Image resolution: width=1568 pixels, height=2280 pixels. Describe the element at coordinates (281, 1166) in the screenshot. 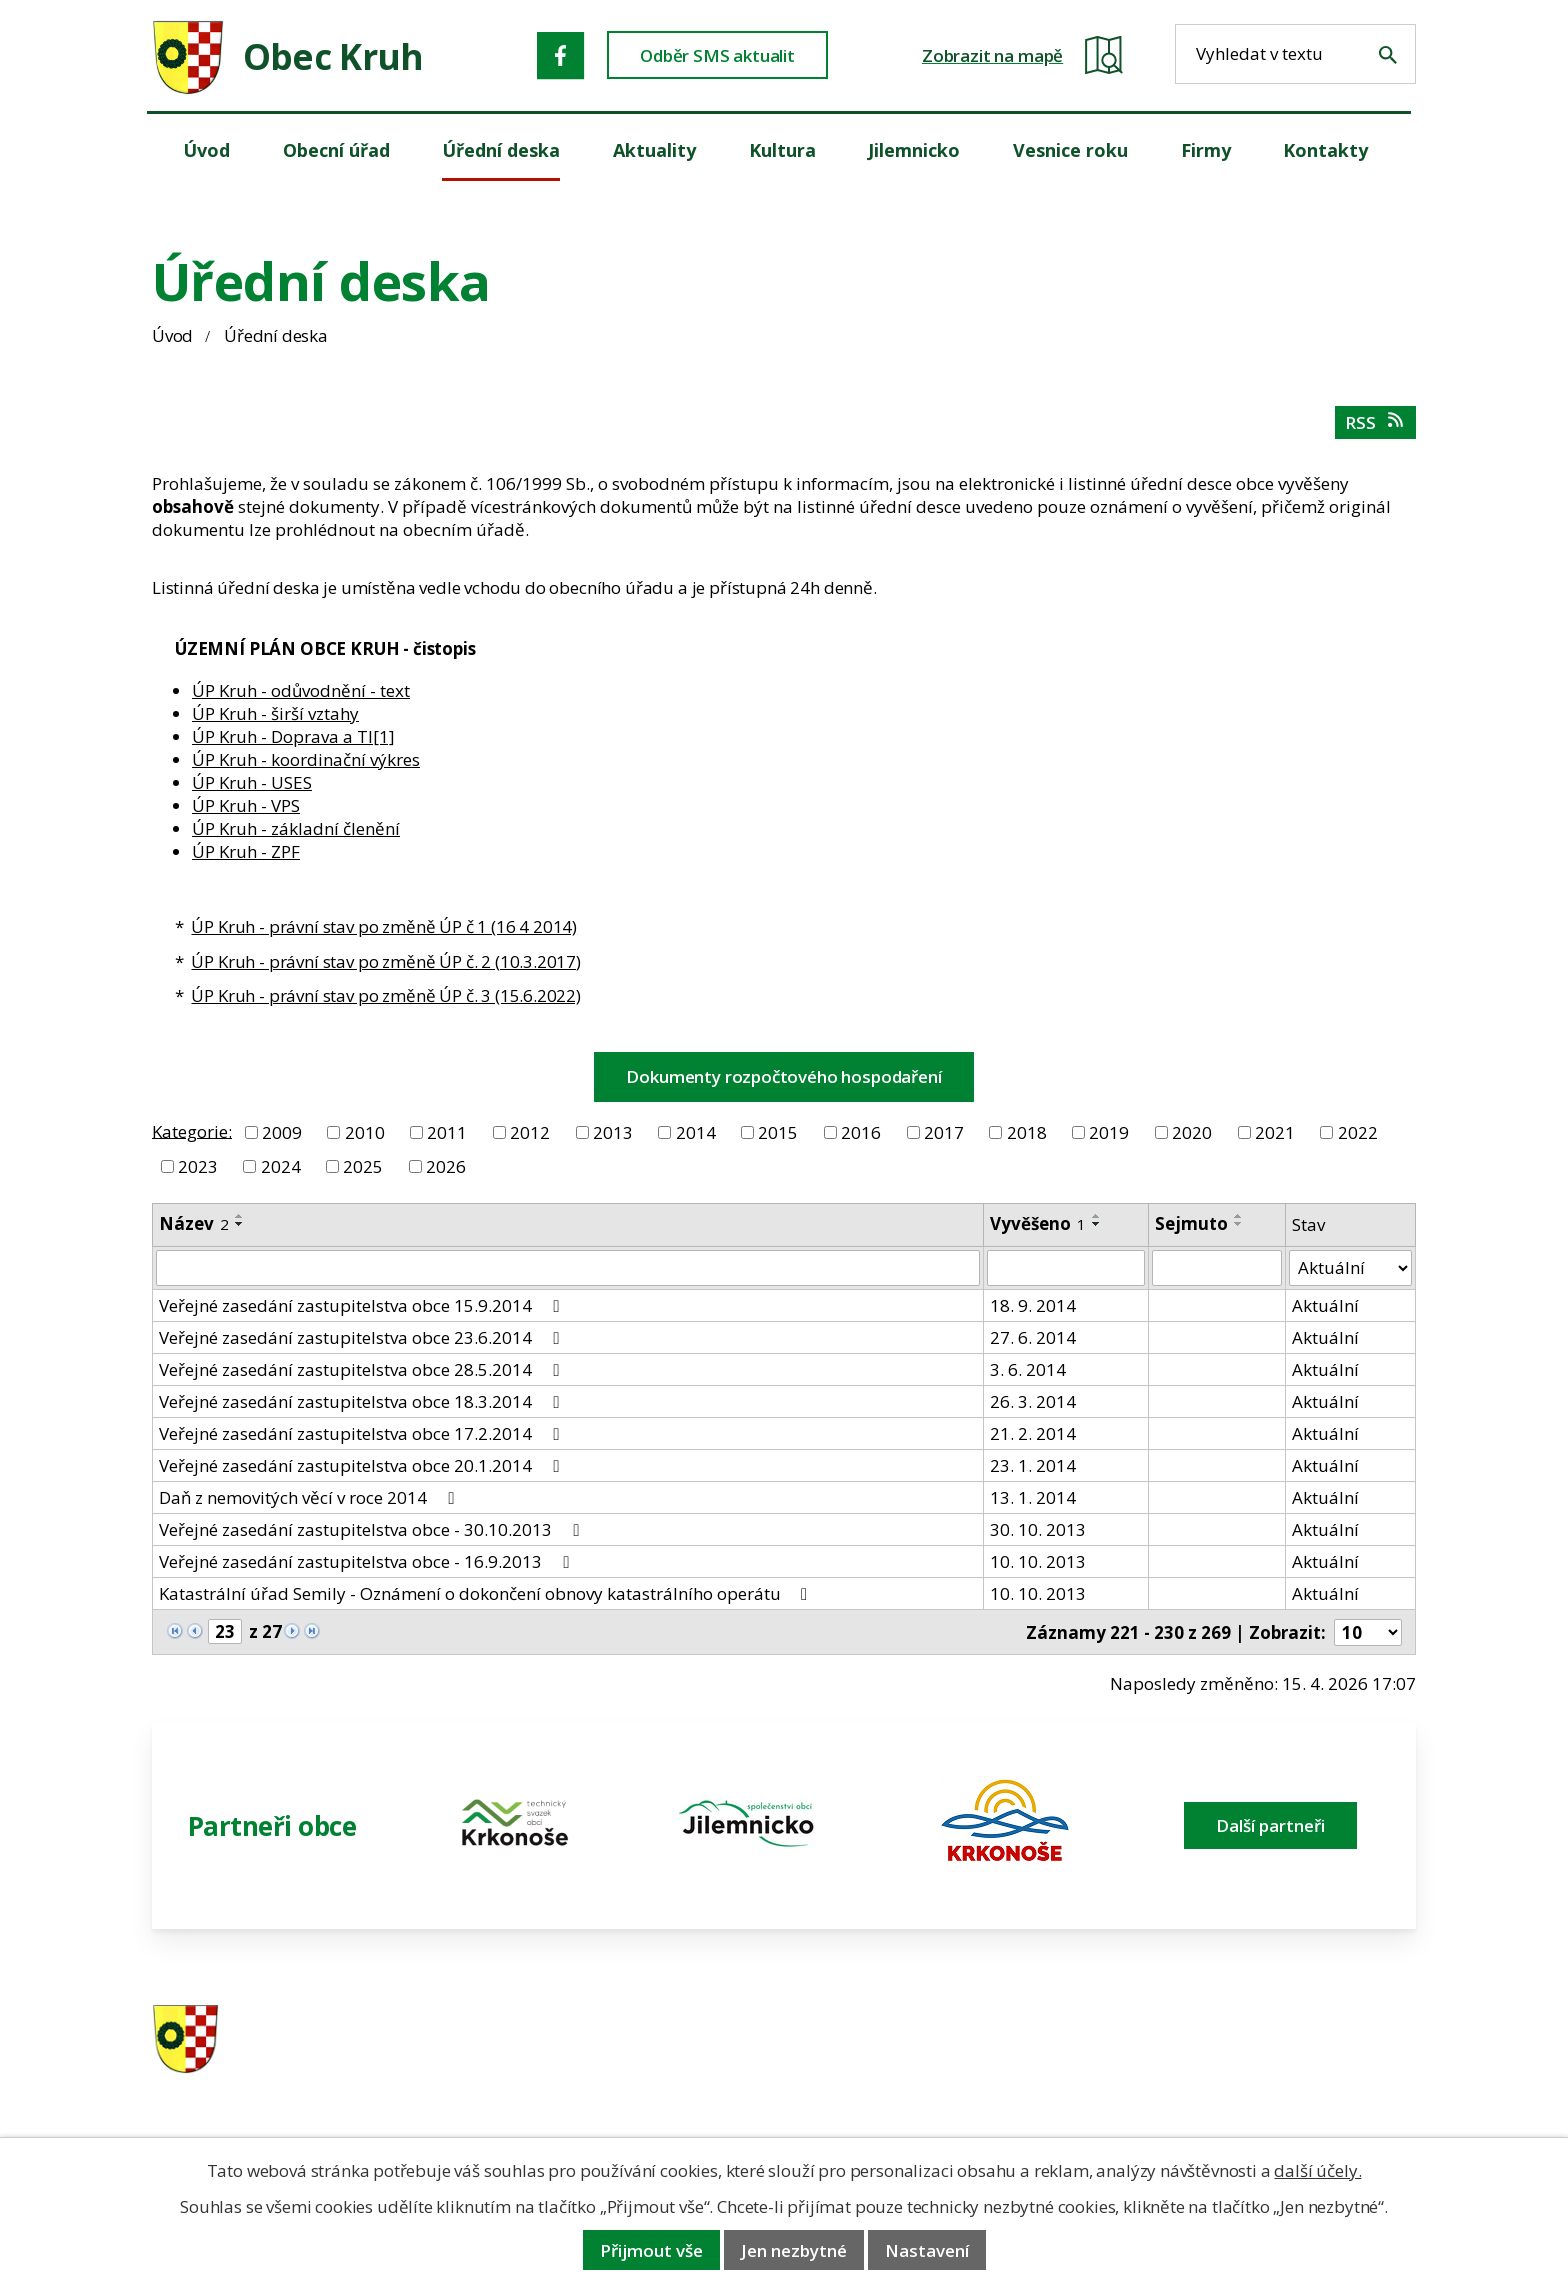

I see `2024` at that location.